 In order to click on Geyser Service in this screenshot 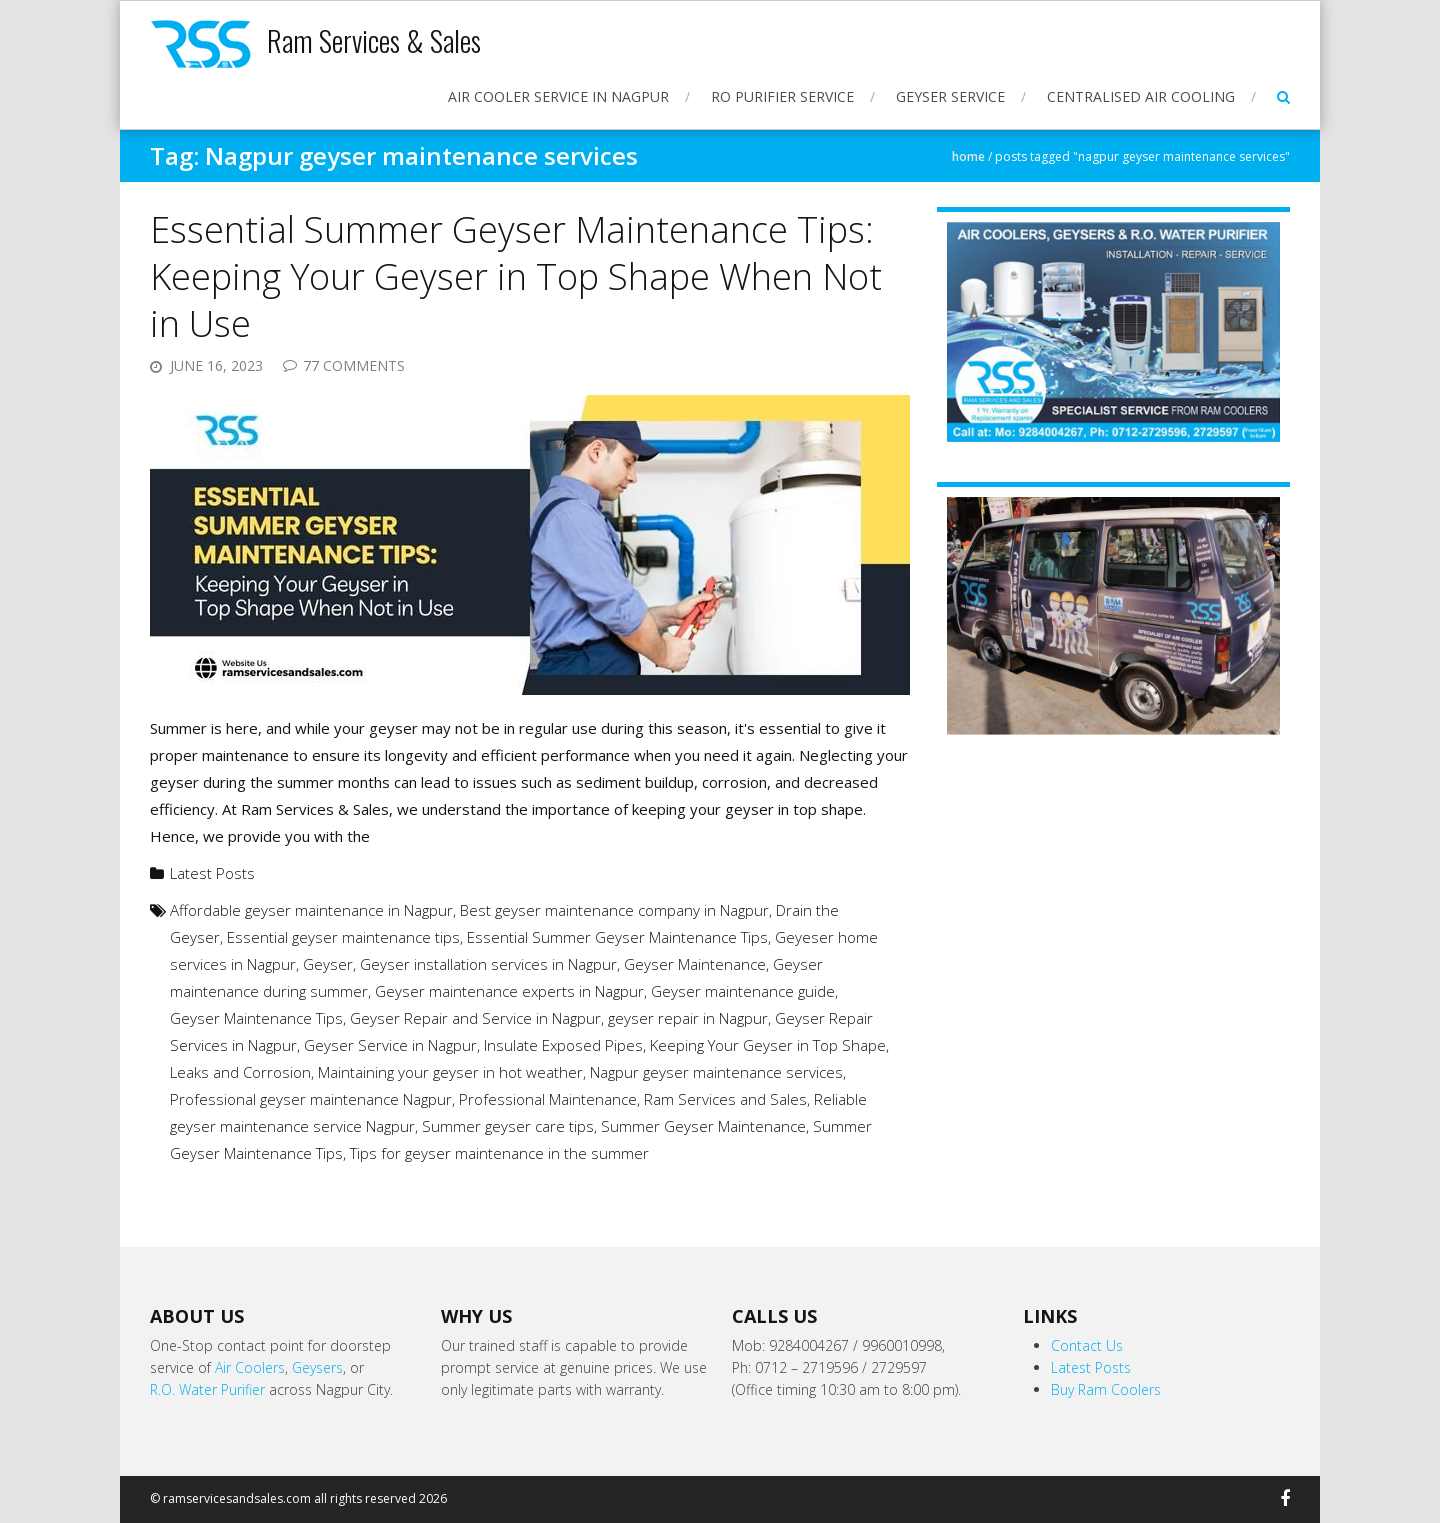, I will do `click(950, 96)`.